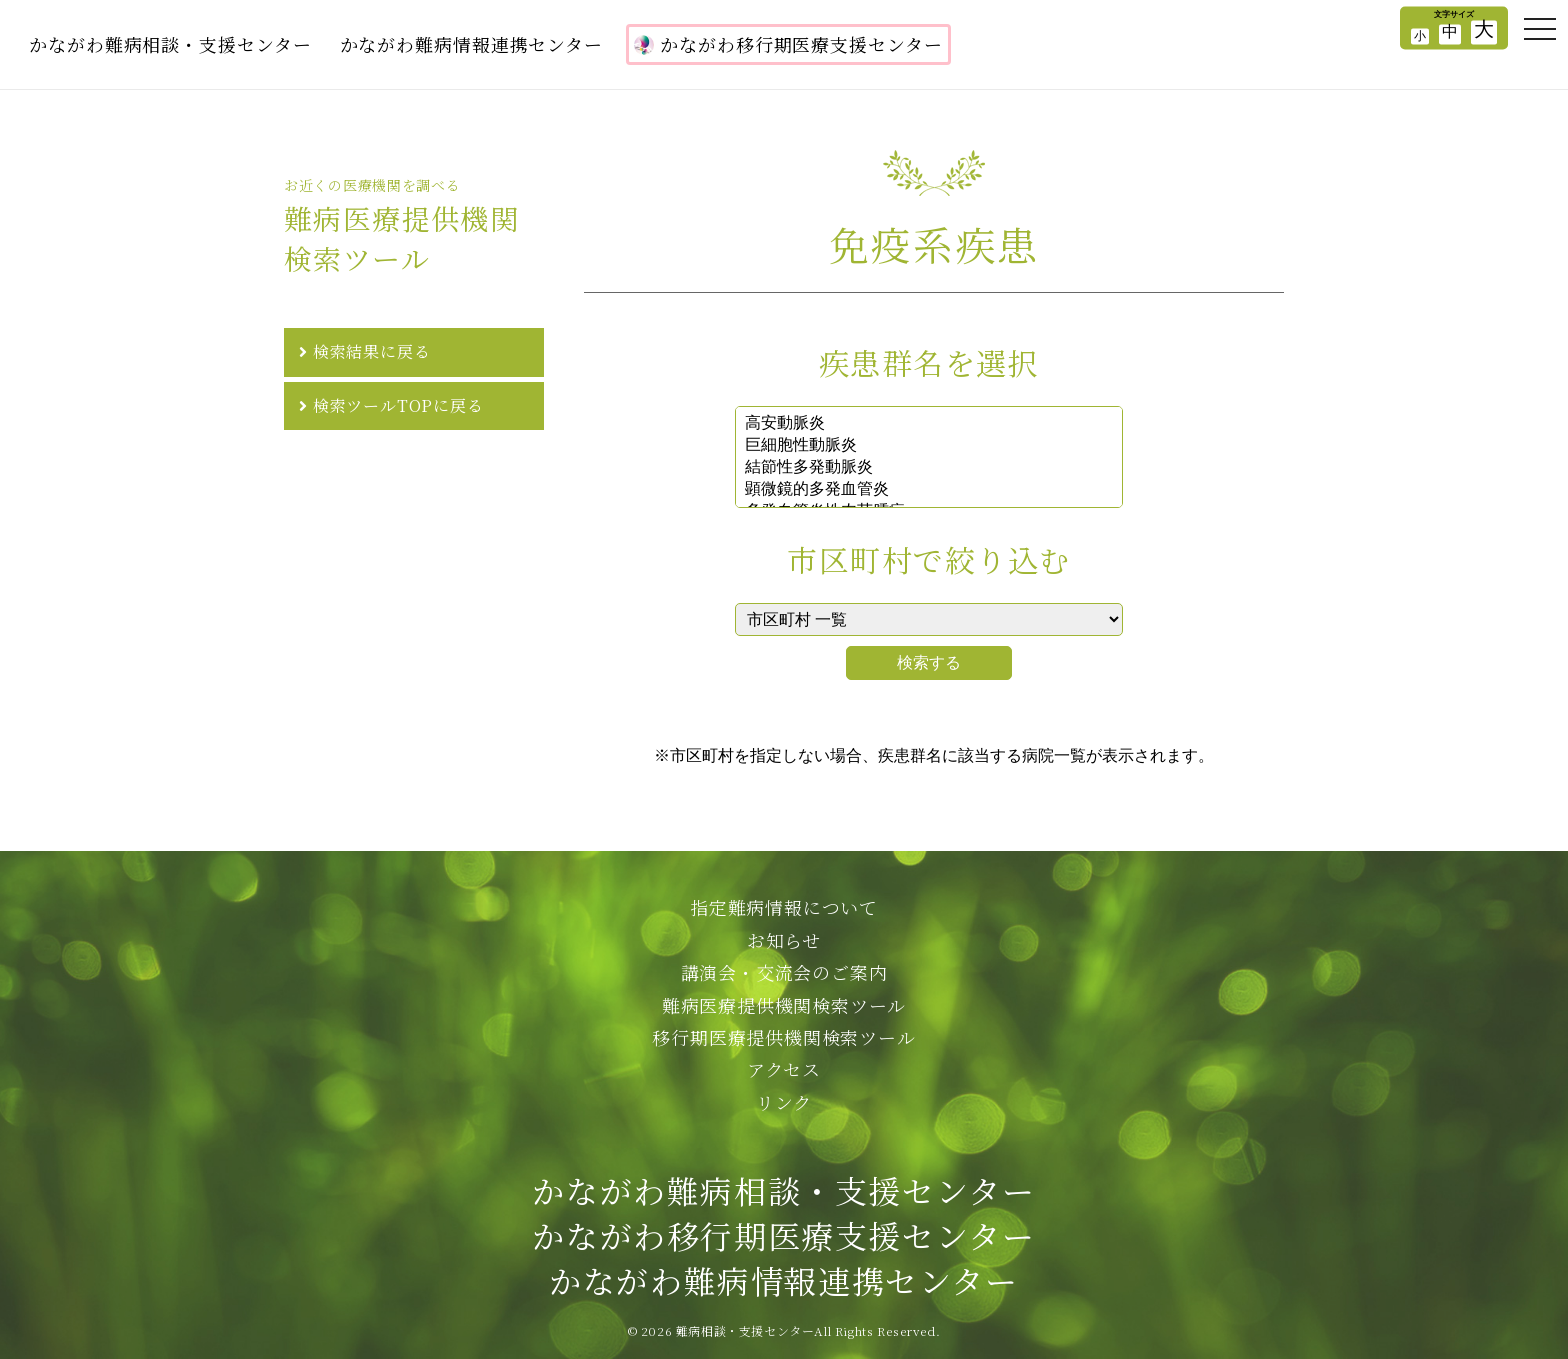  Describe the element at coordinates (788, 44) in the screenshot. I see `かながわ移行期医療支援センター` at that location.